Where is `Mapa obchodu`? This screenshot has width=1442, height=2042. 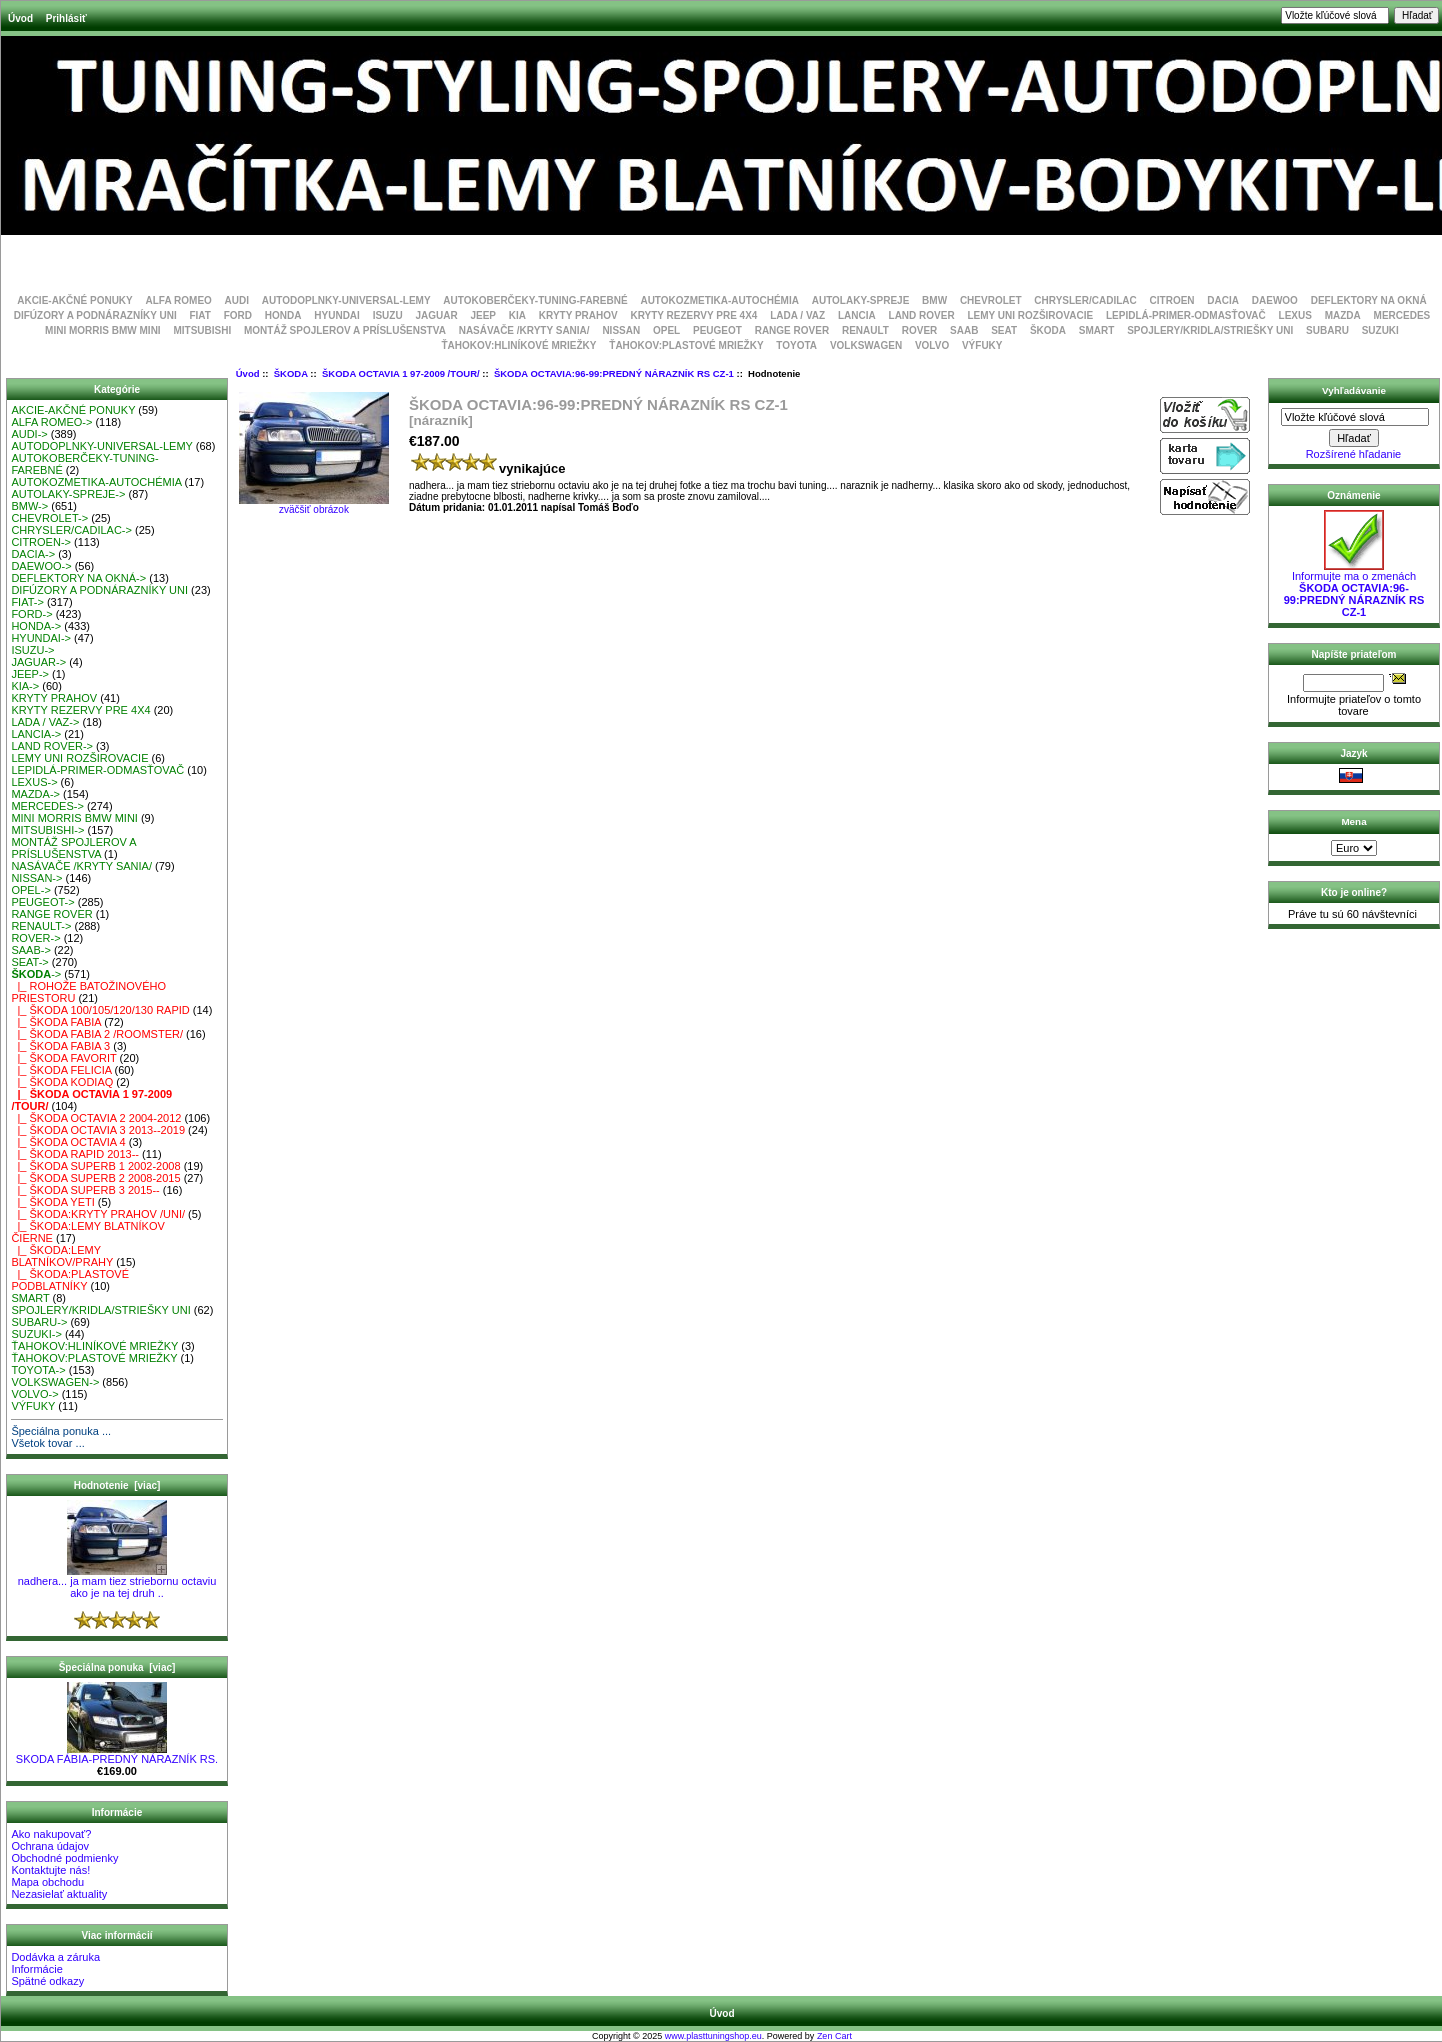
Mapa obchodu is located at coordinates (47, 1882).